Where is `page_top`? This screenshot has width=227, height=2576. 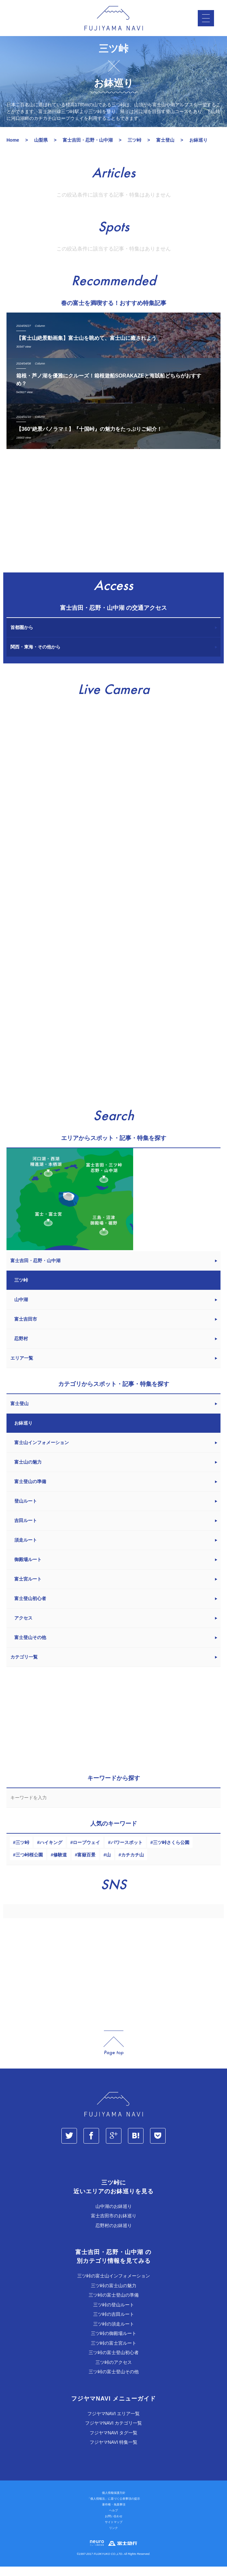 page_top is located at coordinates (113, 2052).